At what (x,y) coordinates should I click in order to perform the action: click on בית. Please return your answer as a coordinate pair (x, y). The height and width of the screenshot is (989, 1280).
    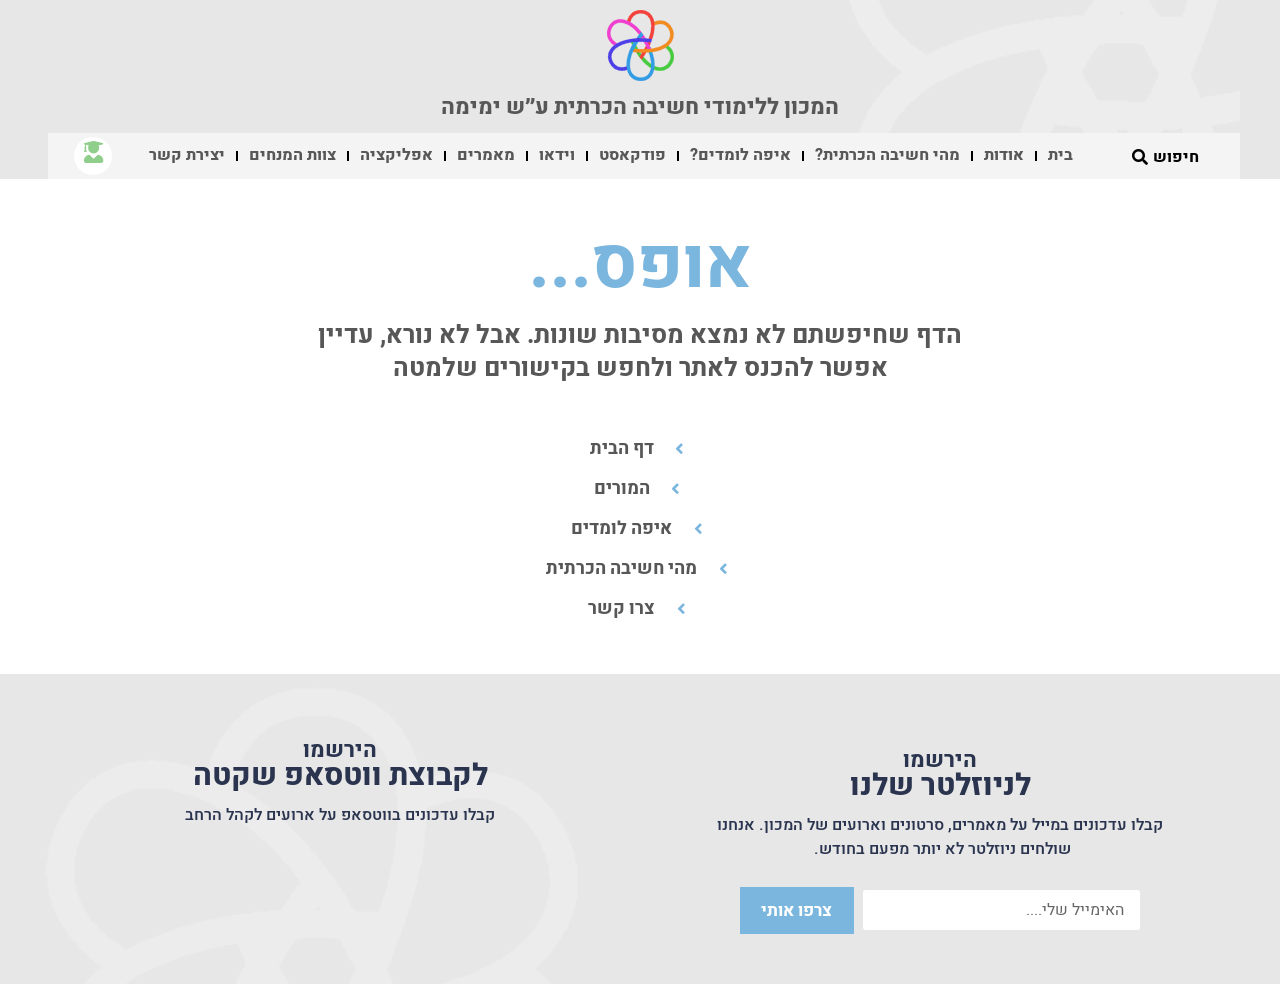
    Looking at the image, I should click on (1060, 155).